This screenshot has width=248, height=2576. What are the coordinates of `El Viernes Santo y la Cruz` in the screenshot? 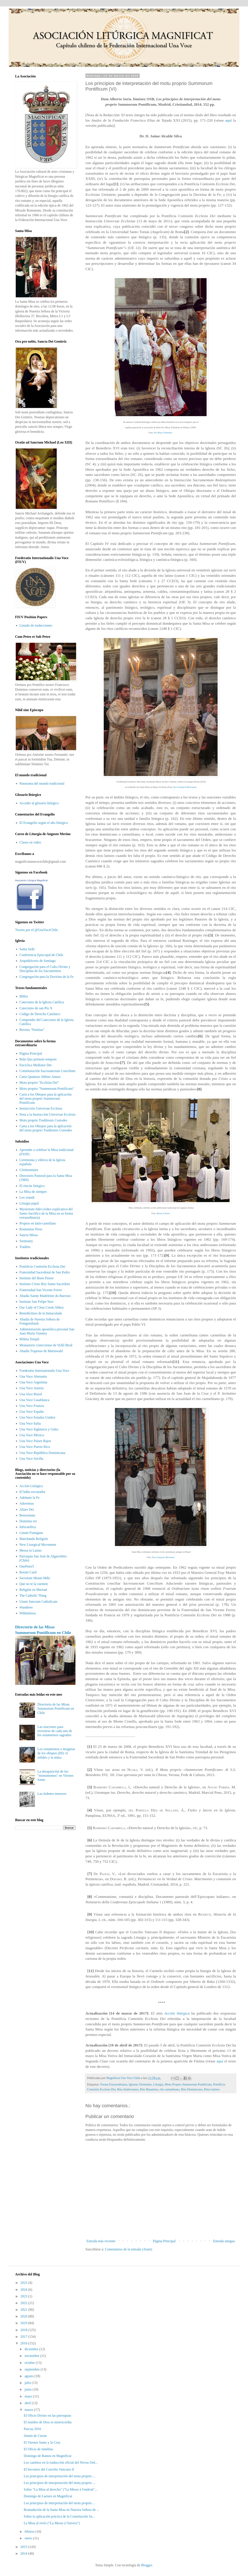 It's located at (42, 2442).